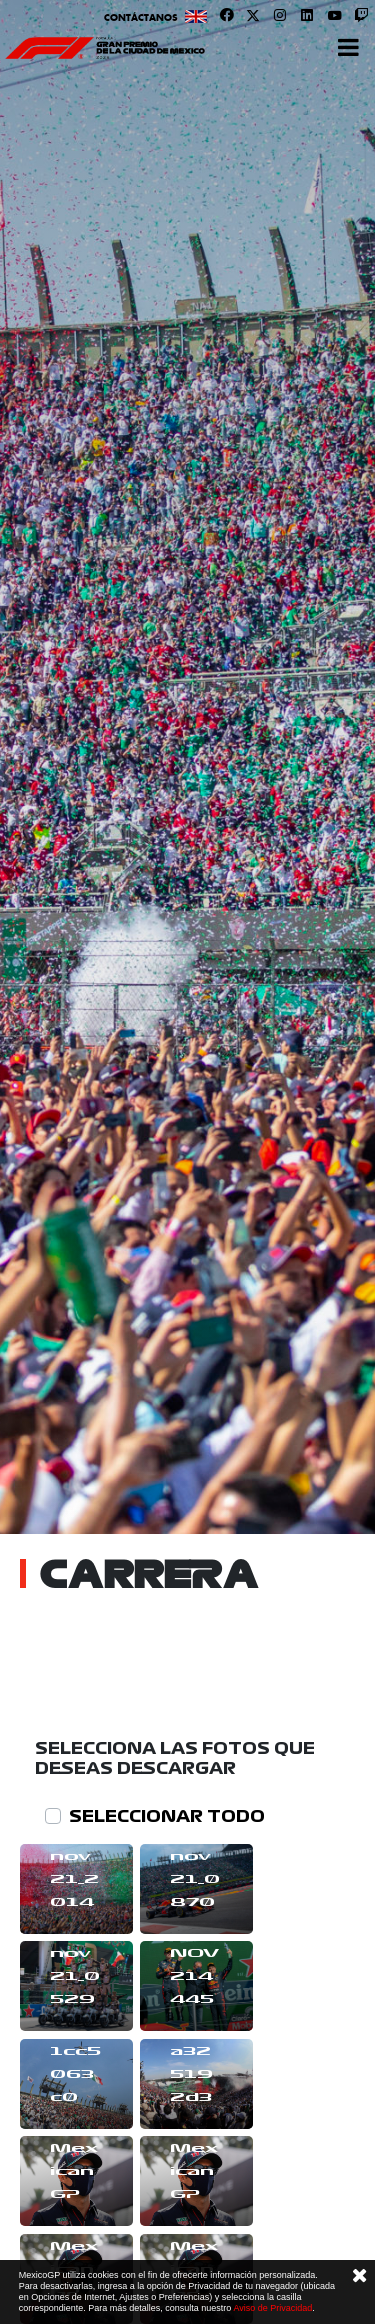  I want to click on Contáctanos, so click(141, 17).